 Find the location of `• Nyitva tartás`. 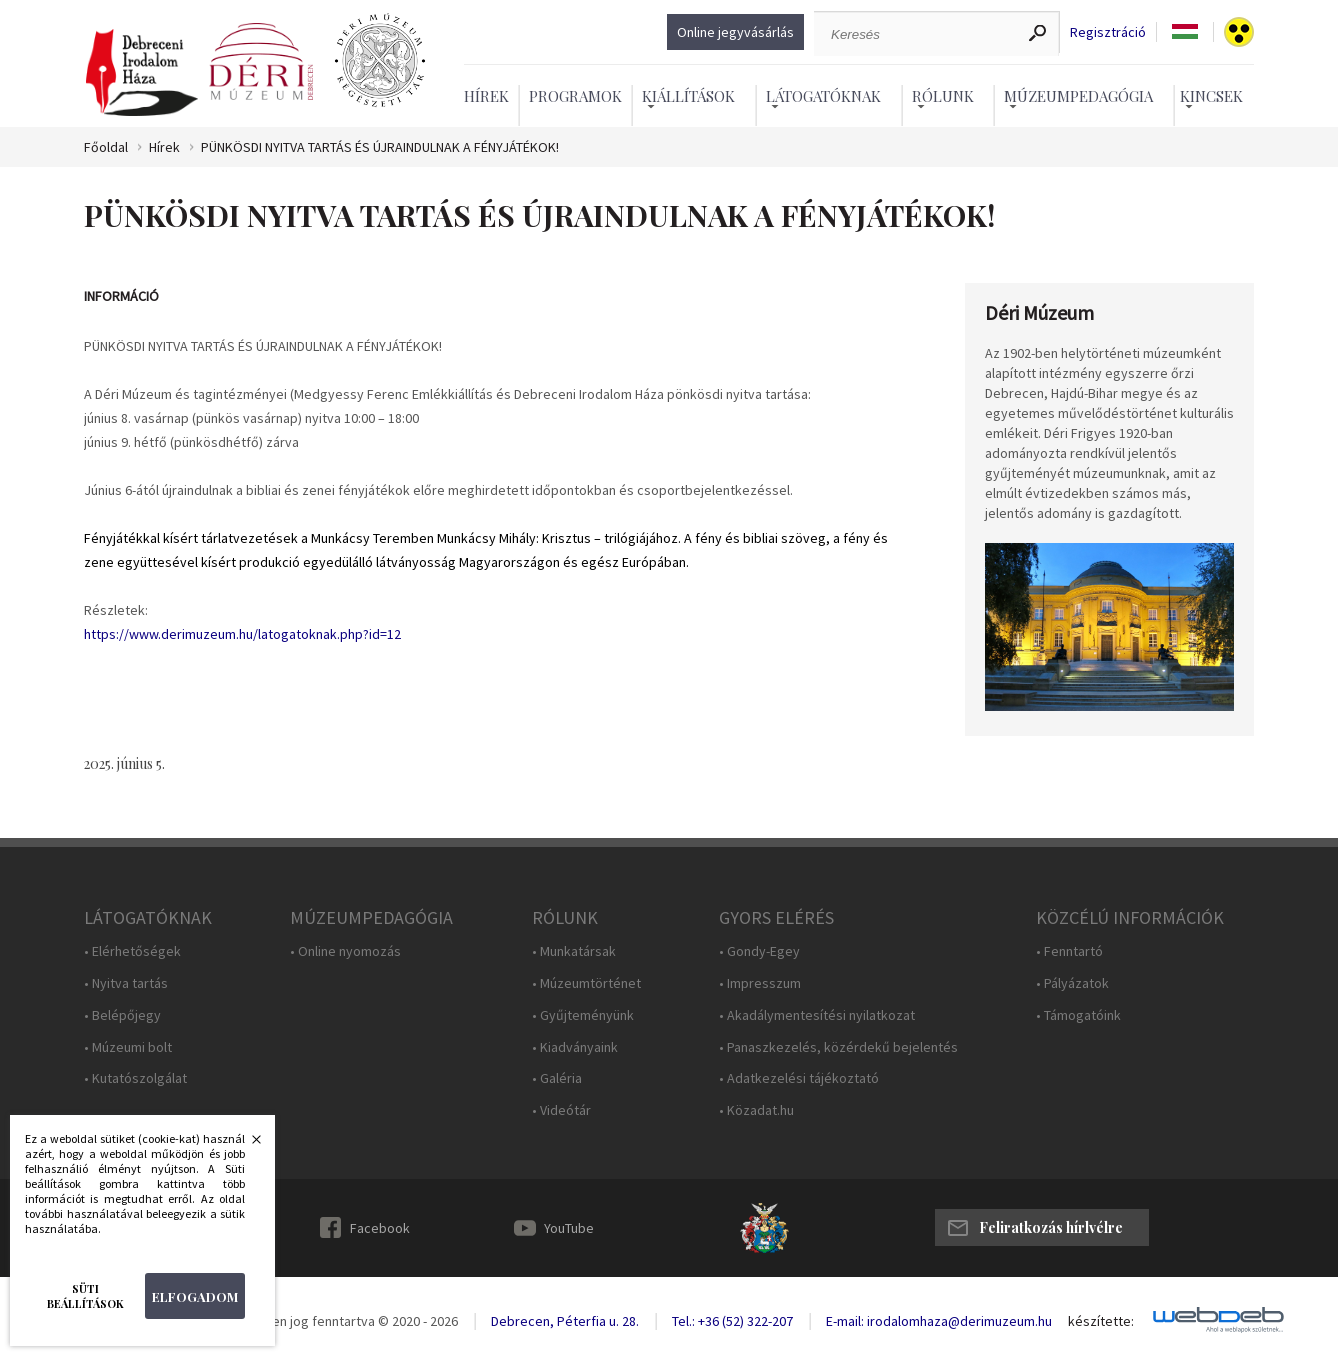

• Nyitva tartás is located at coordinates (126, 983).